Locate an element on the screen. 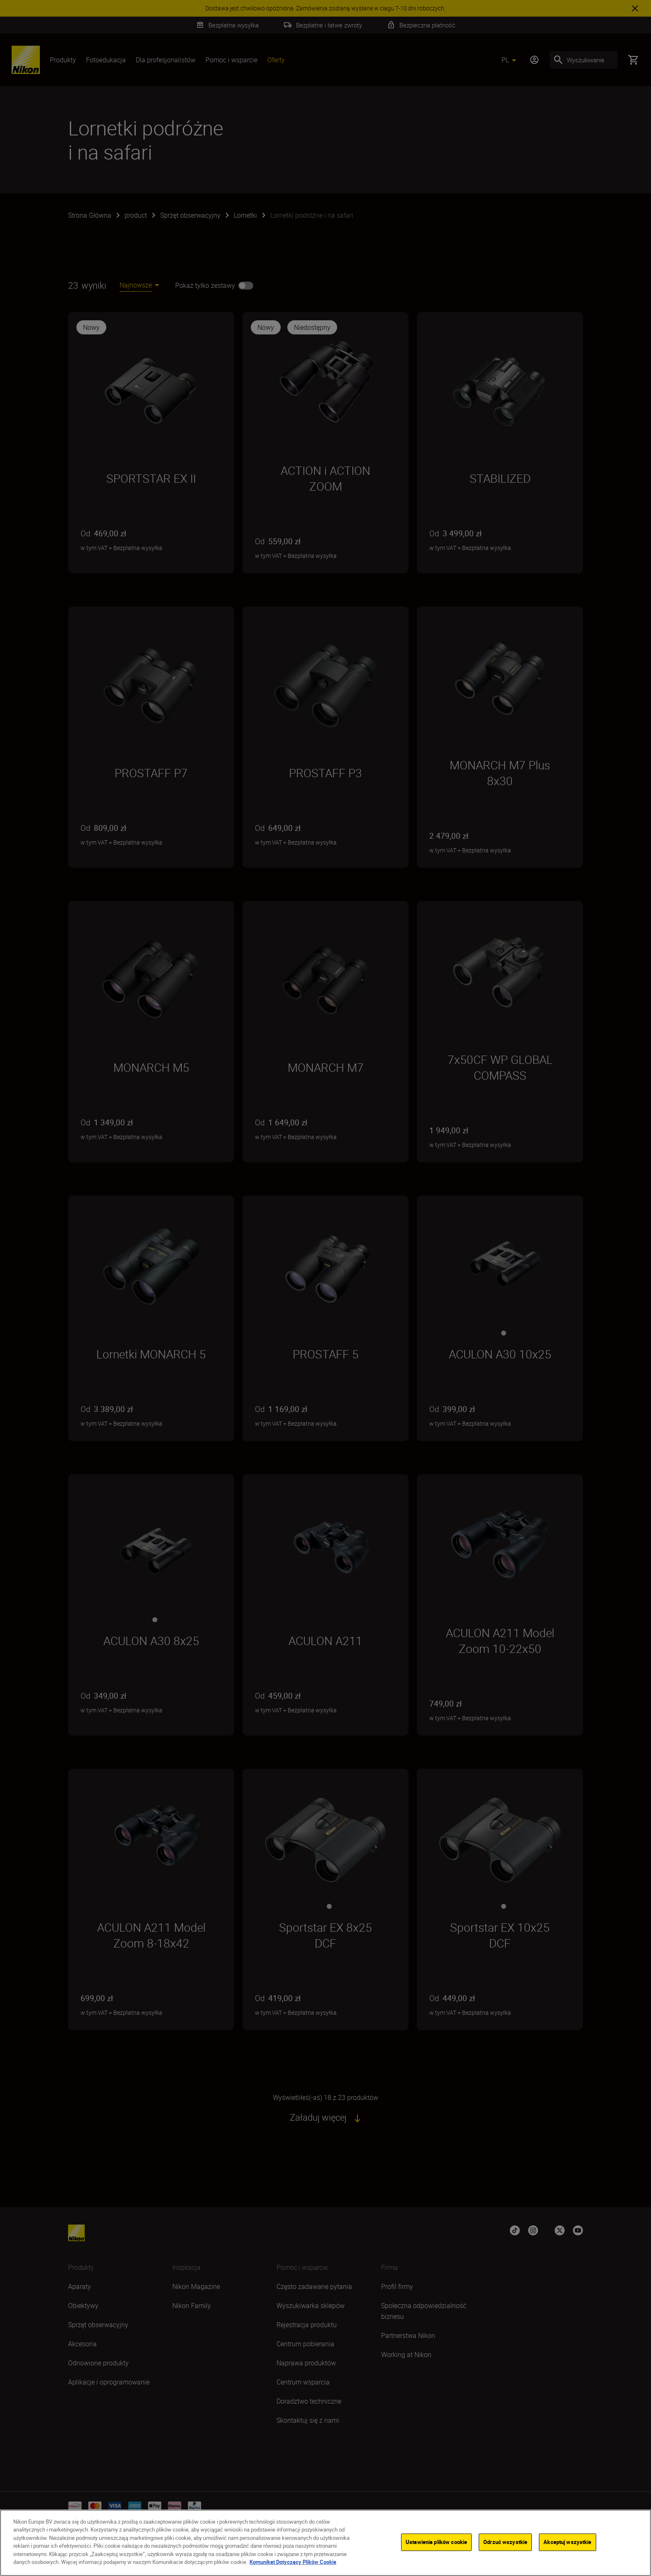  [region] is located at coordinates (325, 2543).